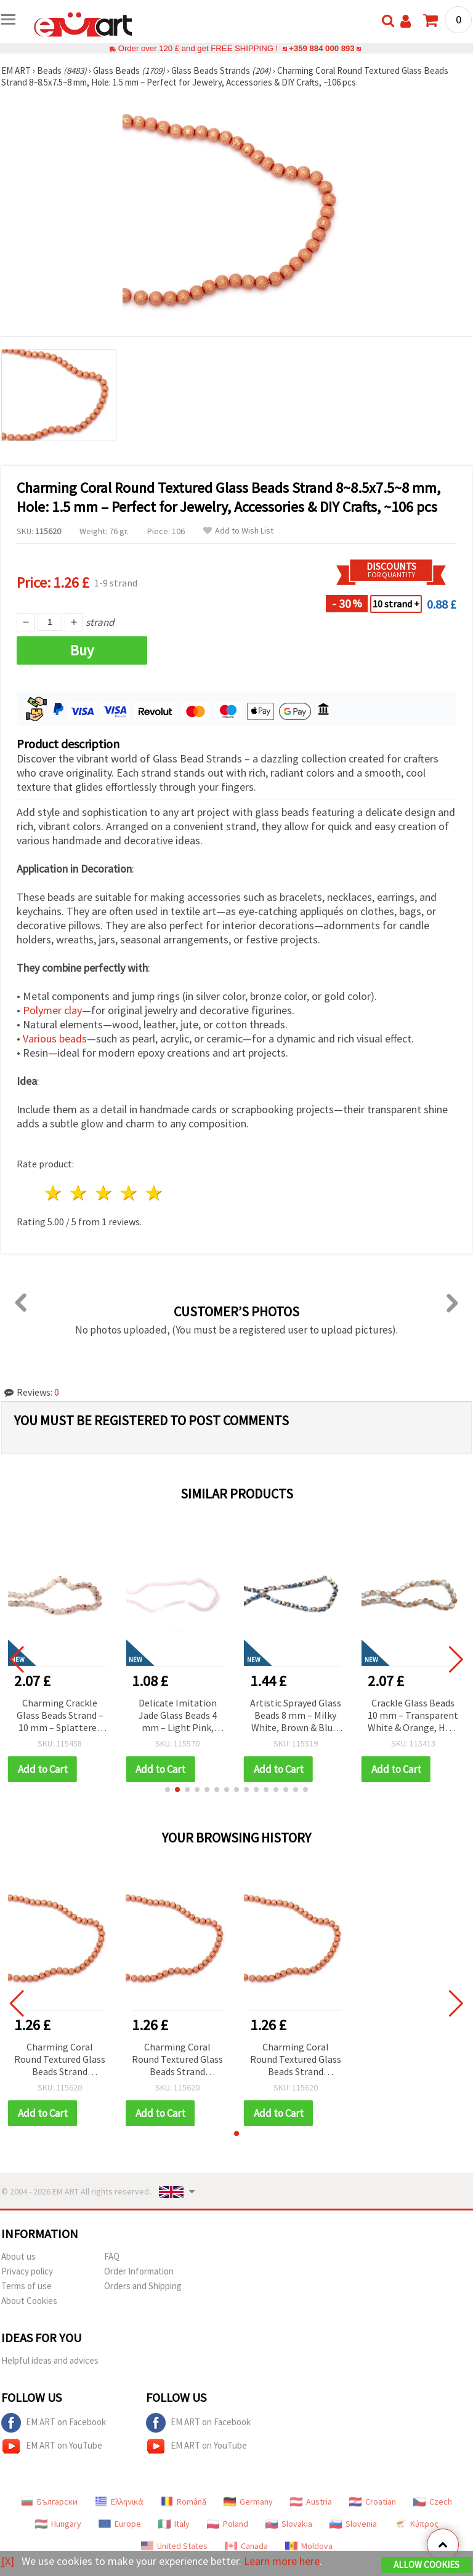 The height and width of the screenshot is (2576, 473). What do you see at coordinates (321, 48) in the screenshot?
I see `+359 884 000 893` at bounding box center [321, 48].